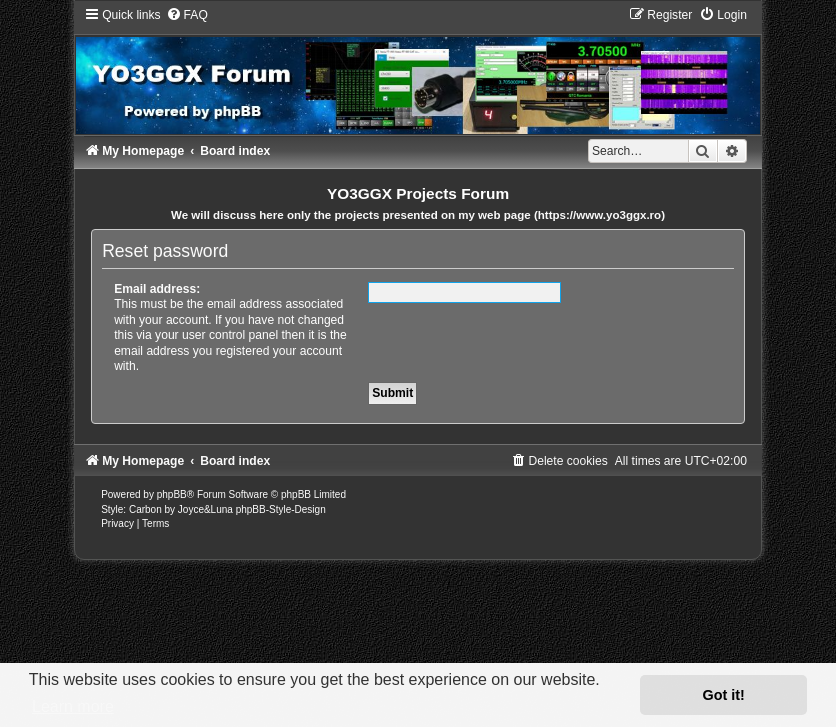  Describe the element at coordinates (73, 706) in the screenshot. I see `Learn more [button]` at that location.